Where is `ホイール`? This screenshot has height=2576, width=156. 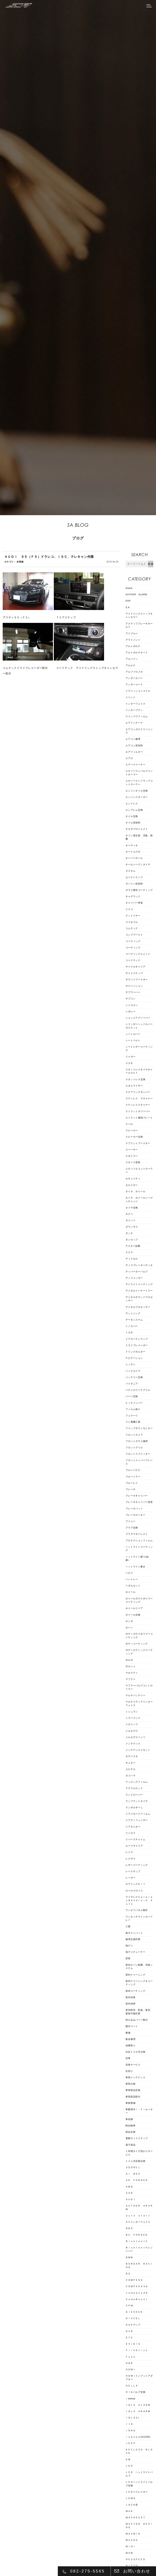 ホイール is located at coordinates (130, 1636).